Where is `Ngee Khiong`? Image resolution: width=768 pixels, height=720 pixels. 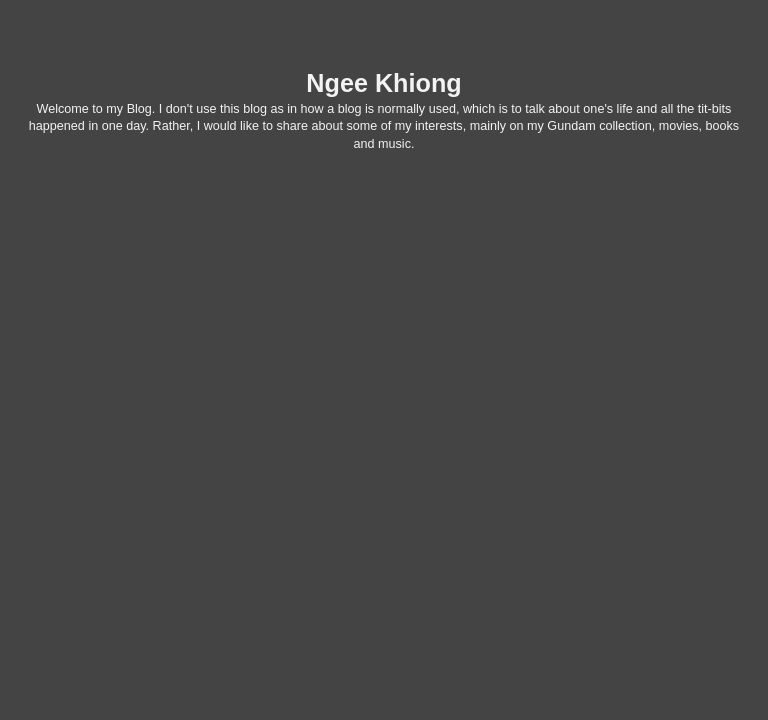 Ngee Khiong is located at coordinates (383, 83).